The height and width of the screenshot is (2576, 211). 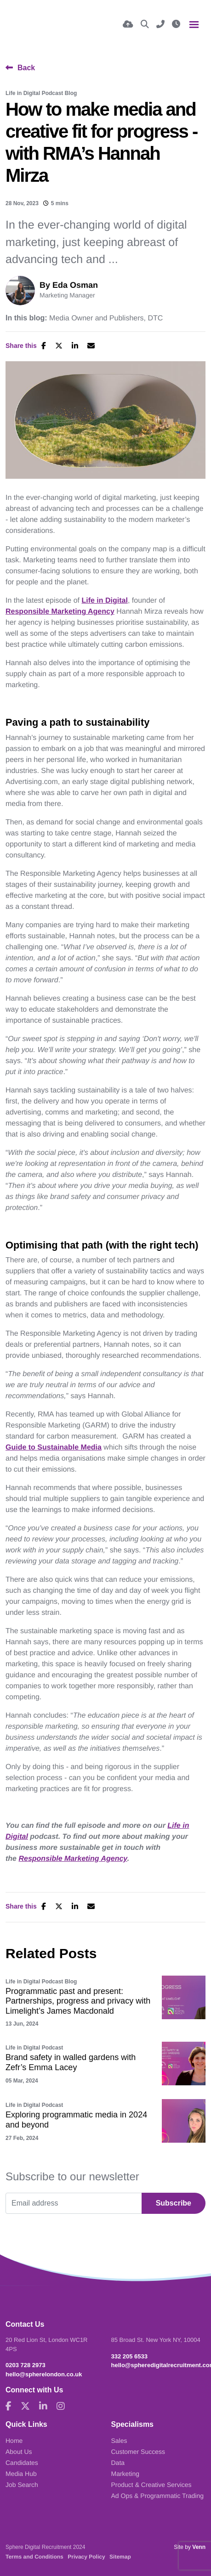 I want to click on Customer Success, so click(x=138, y=2451).